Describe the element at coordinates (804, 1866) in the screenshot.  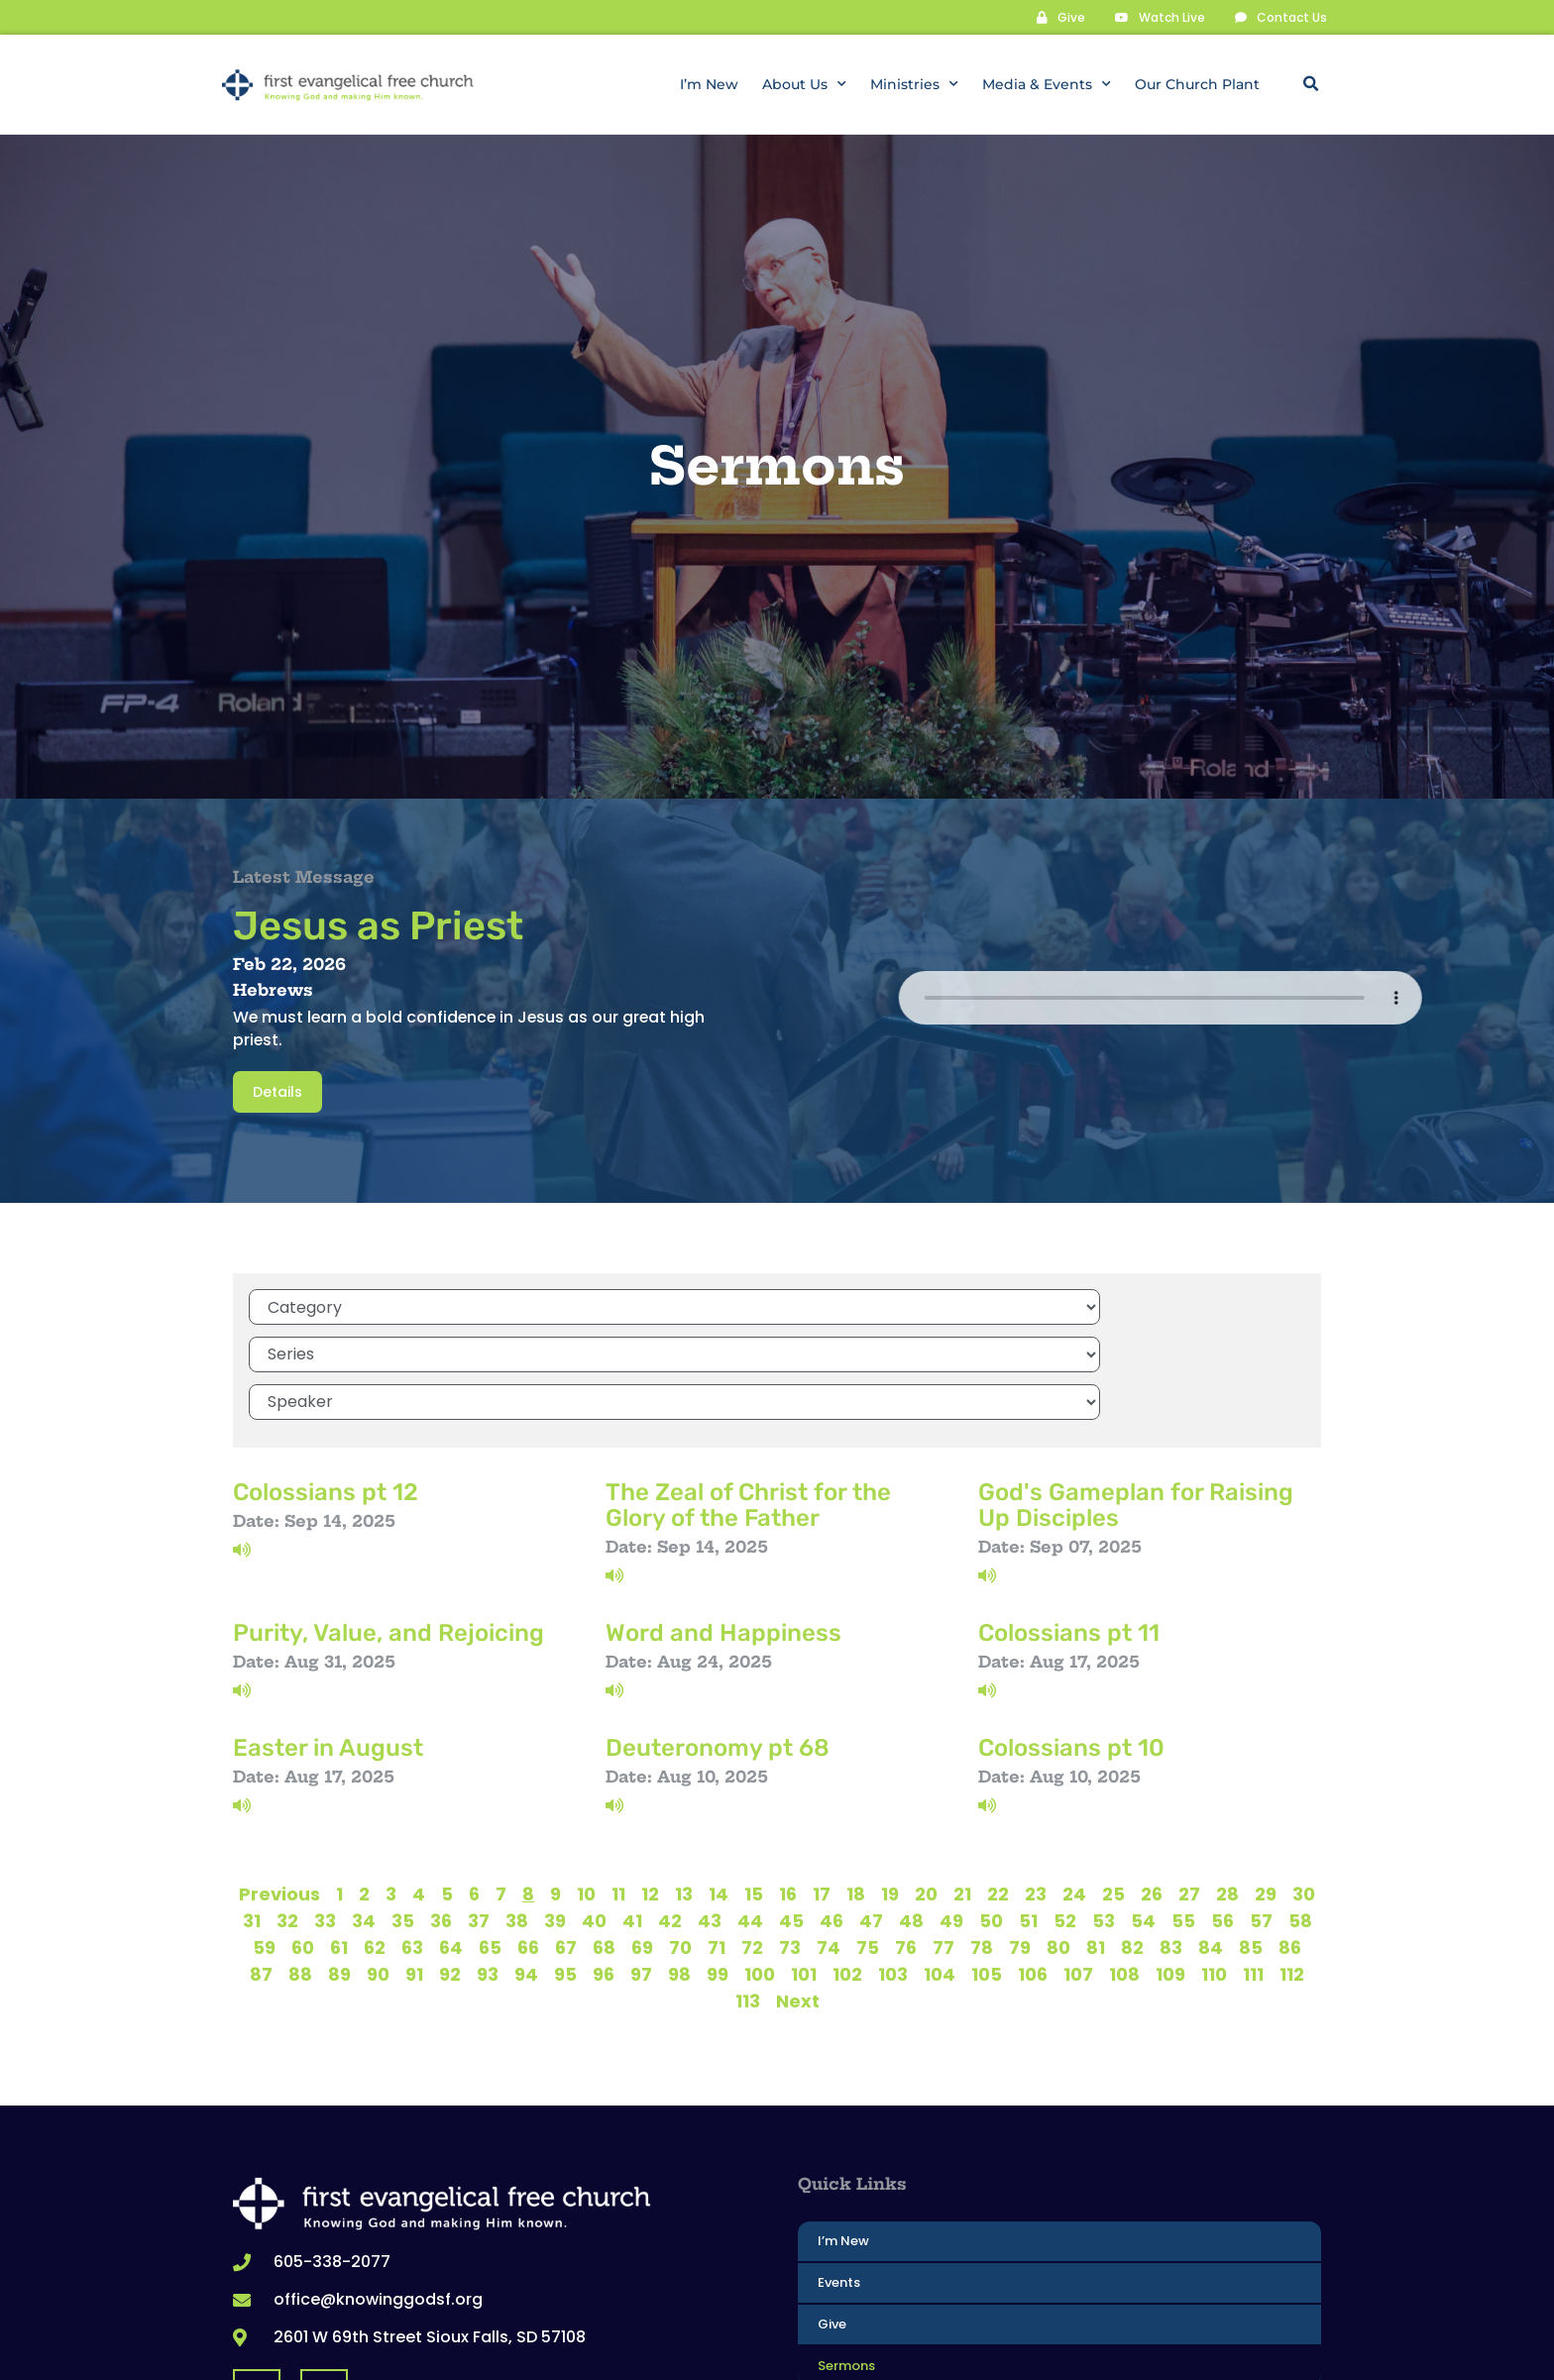
I see `101` at that location.